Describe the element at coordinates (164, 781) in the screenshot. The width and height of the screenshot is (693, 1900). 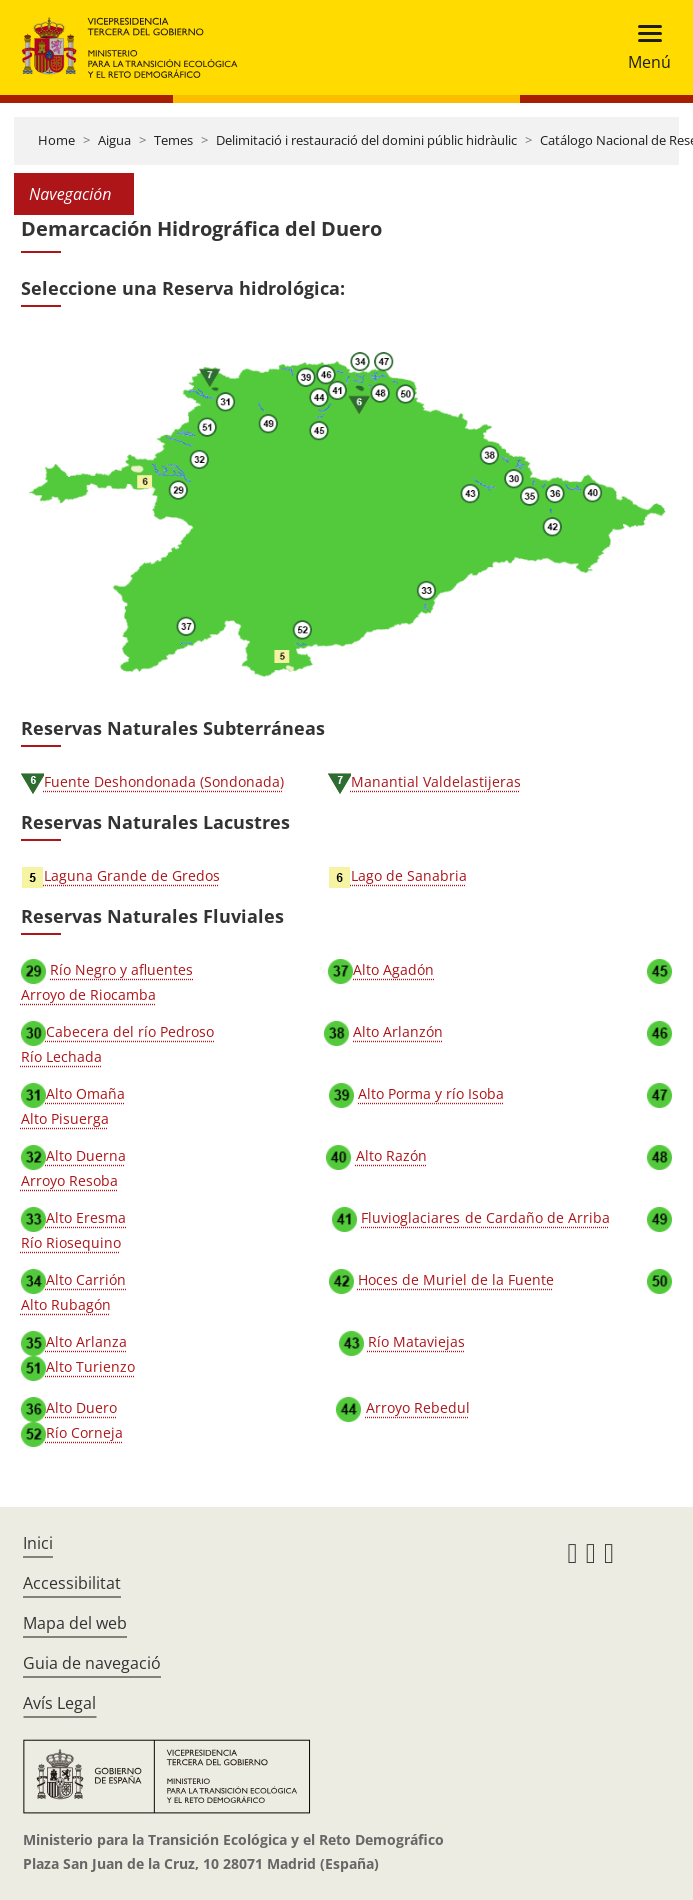
I see `Fuente Deshondonada (Sondonada)` at that location.